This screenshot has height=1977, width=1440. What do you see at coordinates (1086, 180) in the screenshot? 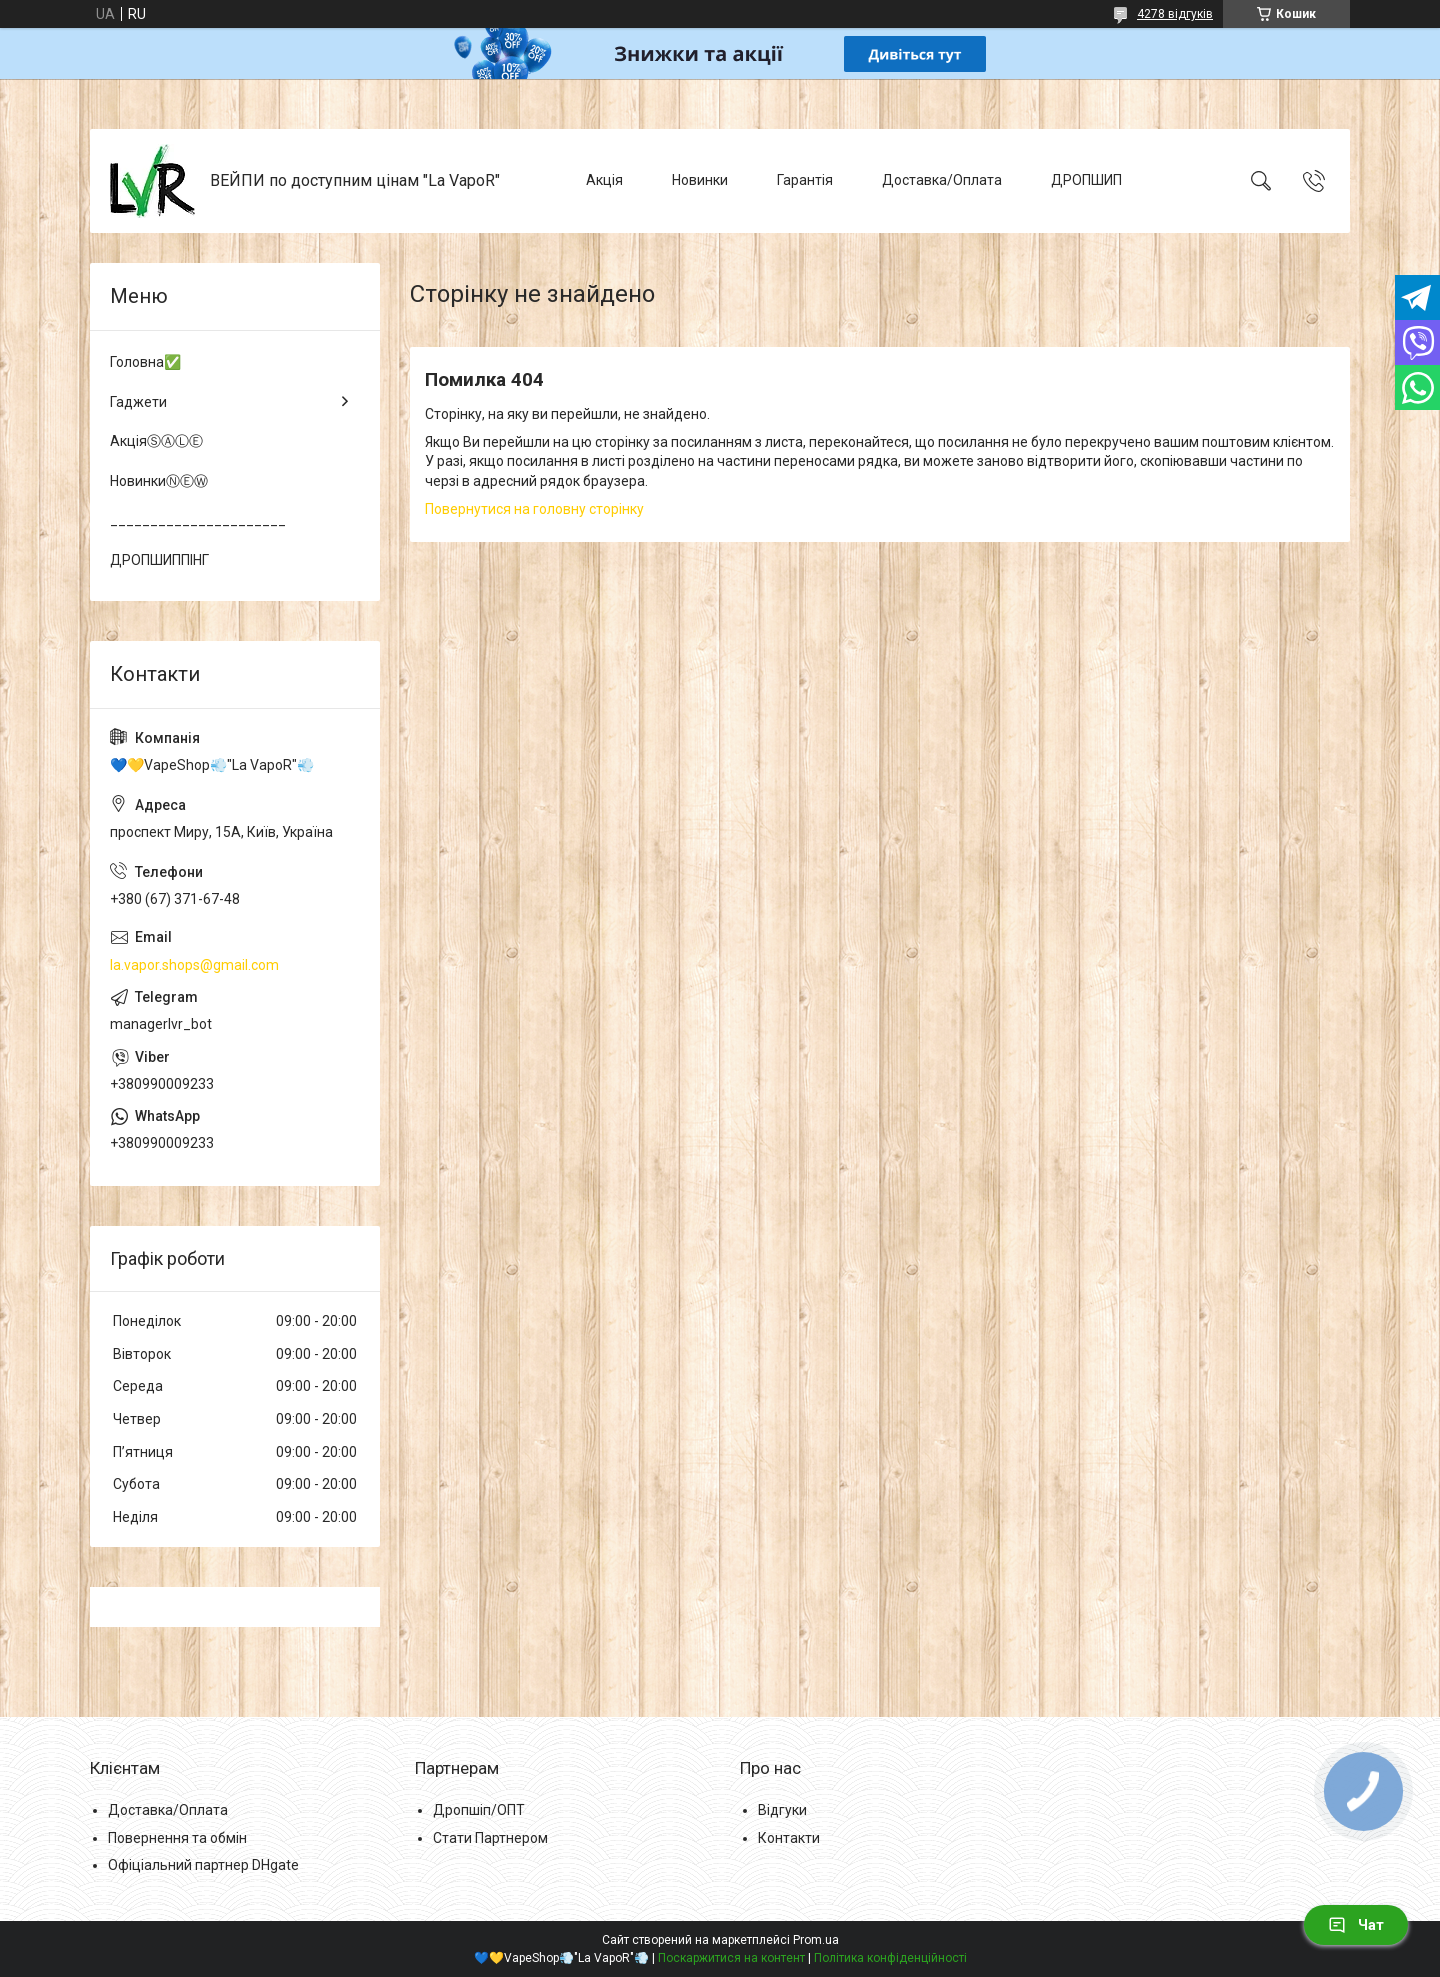
I see `ДРОПШИП` at bounding box center [1086, 180].